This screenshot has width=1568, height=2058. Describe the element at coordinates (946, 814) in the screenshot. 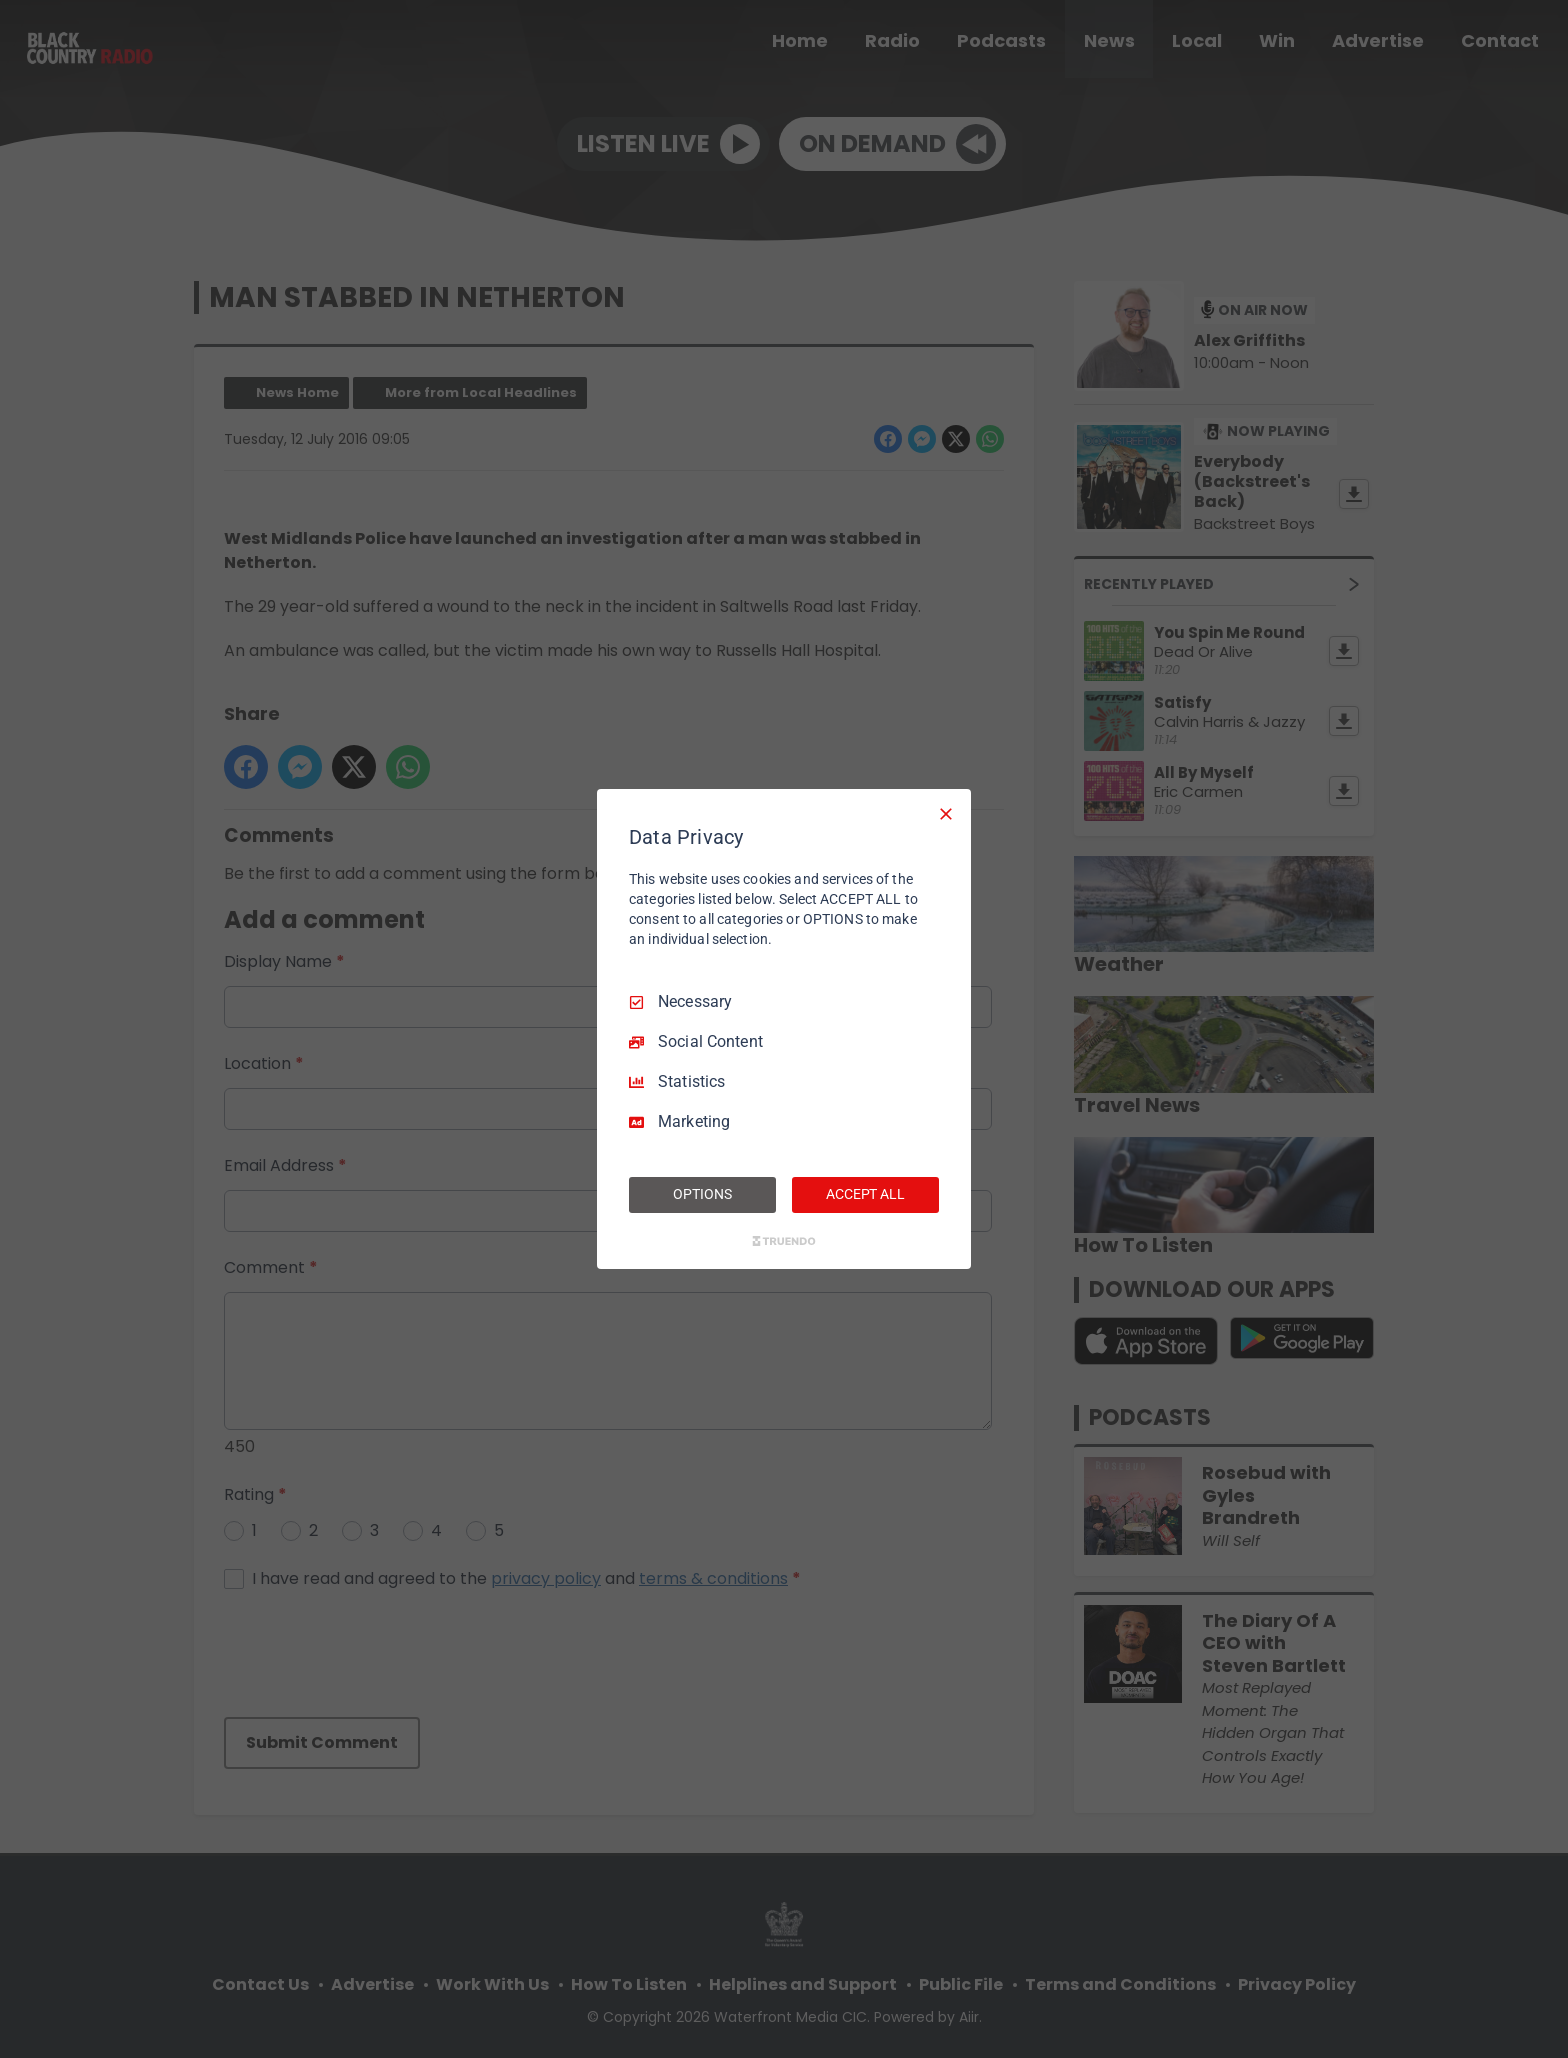

I see `[Necessary Only]` at that location.